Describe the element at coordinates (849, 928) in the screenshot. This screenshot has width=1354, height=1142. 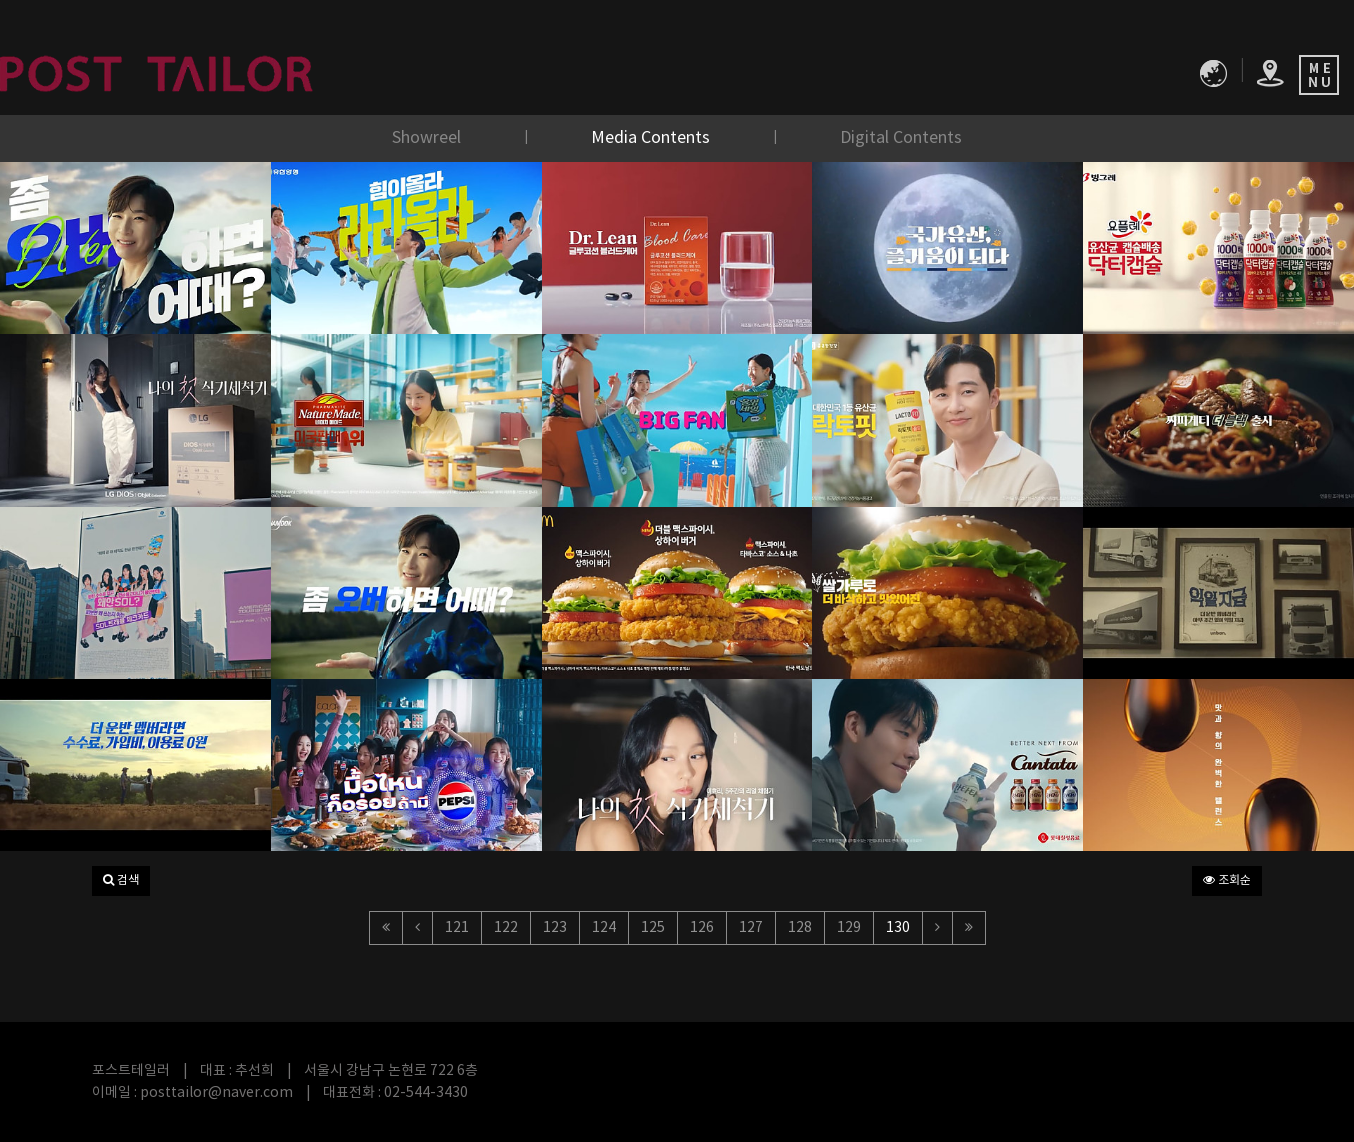
I see `129` at that location.